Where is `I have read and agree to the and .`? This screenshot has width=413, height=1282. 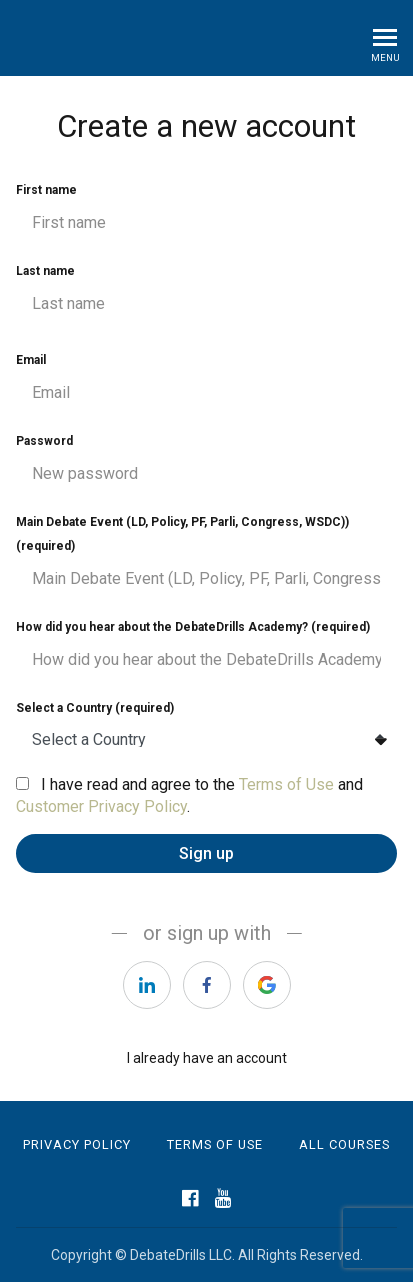 I have read and agree to the and . is located at coordinates (189, 795).